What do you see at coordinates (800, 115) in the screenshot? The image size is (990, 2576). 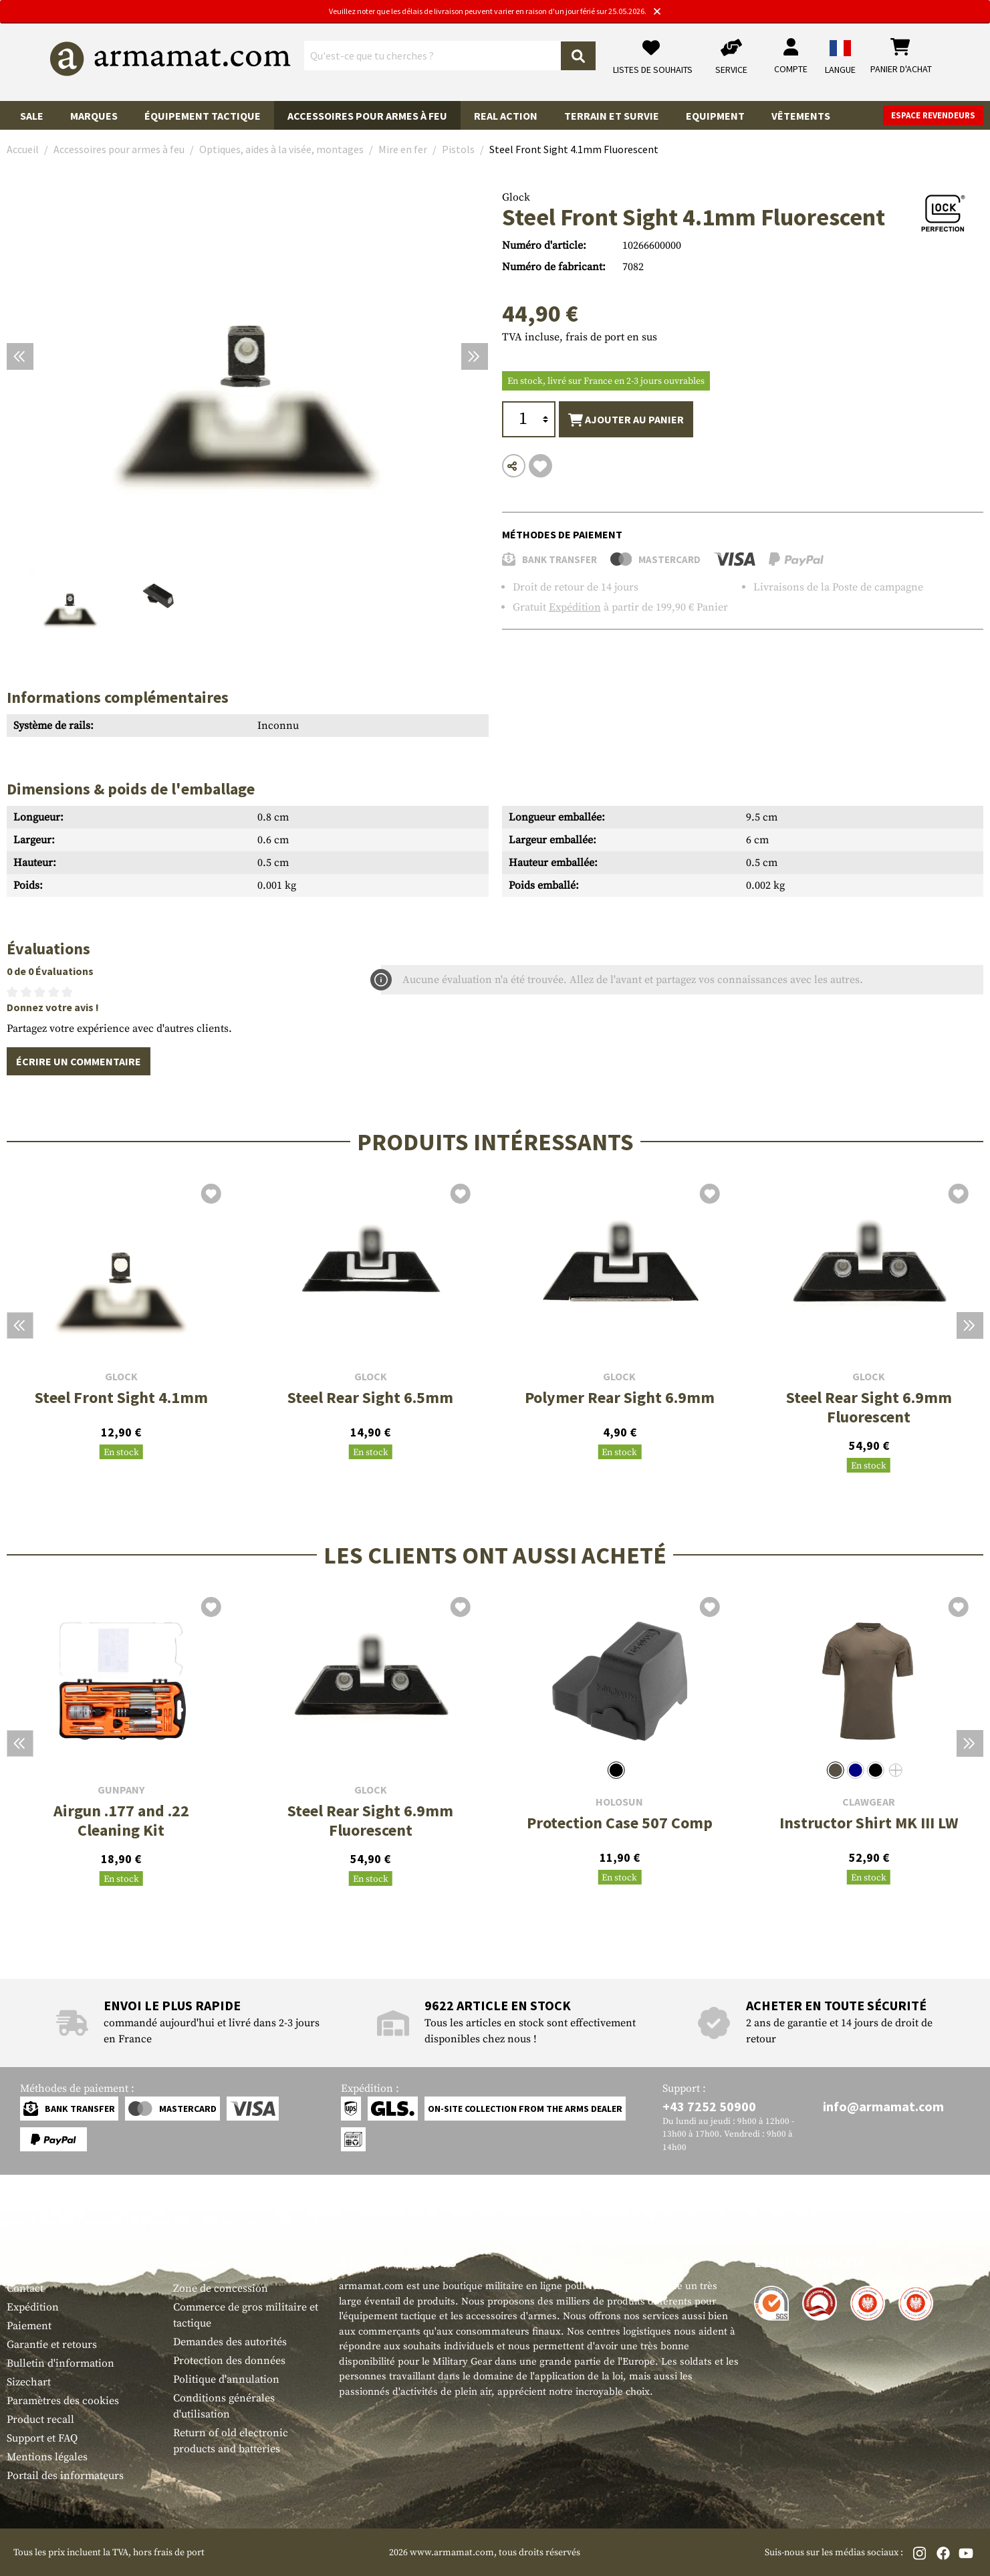 I see `Vêtements` at bounding box center [800, 115].